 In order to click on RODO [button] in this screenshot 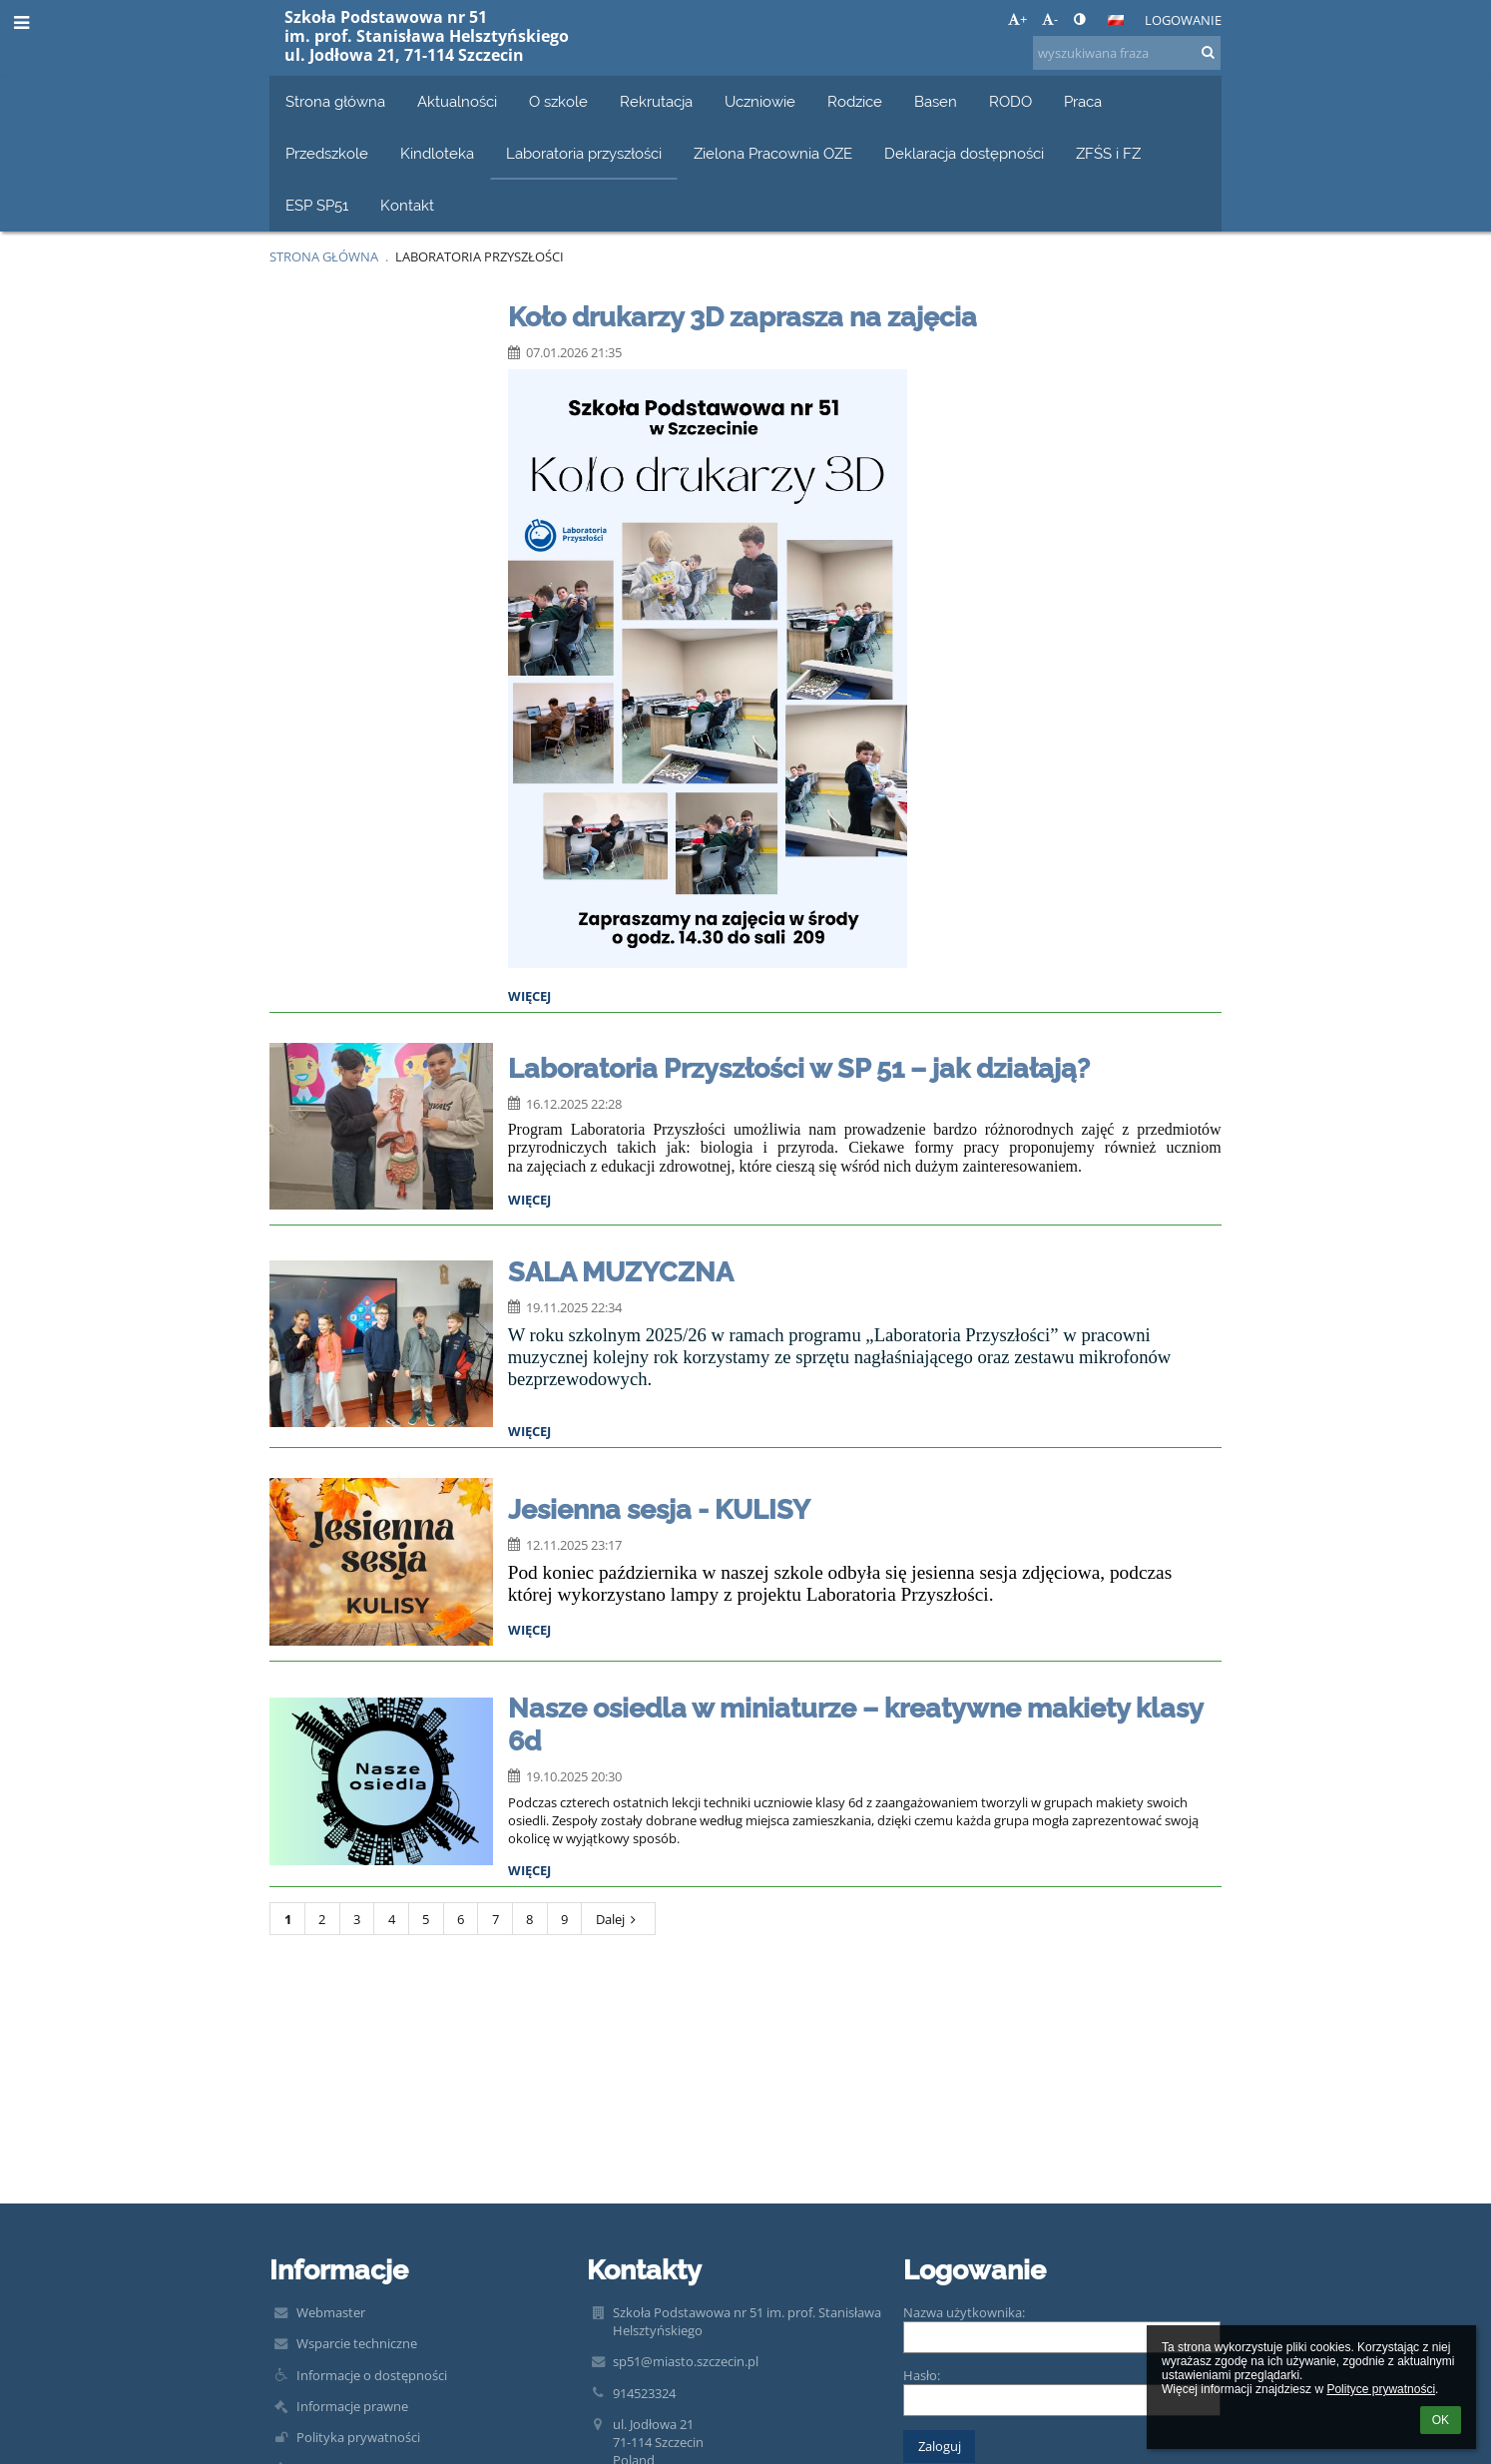, I will do `click(1010, 101)`.